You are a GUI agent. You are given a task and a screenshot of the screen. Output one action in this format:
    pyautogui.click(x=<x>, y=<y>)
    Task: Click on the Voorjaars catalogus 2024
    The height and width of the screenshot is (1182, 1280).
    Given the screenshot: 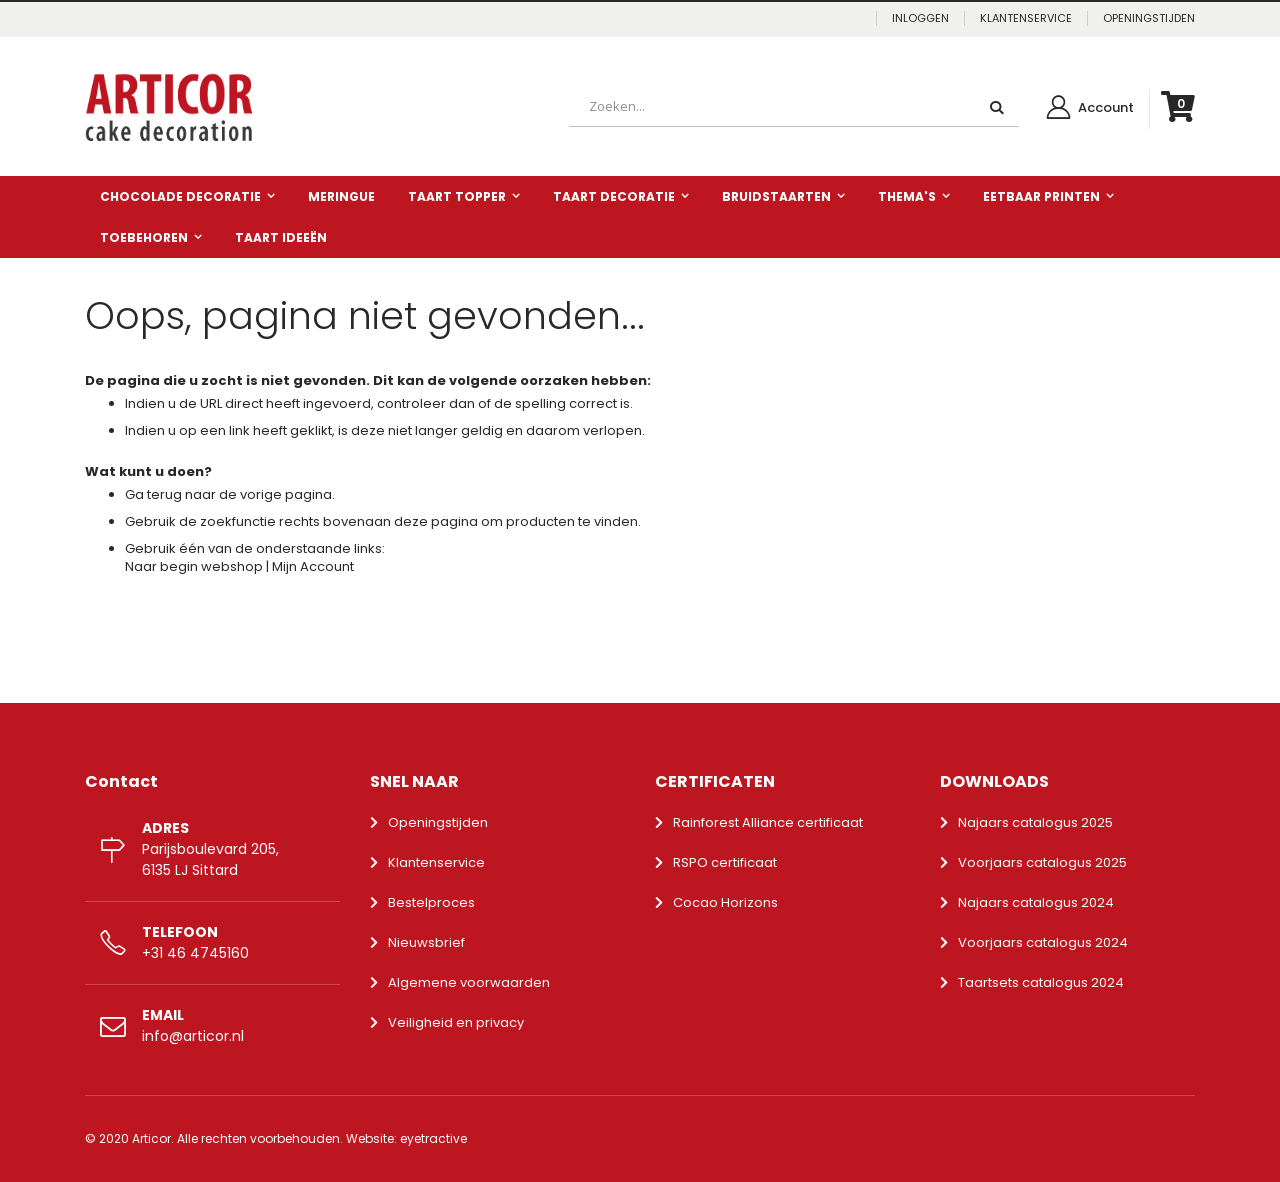 What is the action you would take?
    pyautogui.click(x=1043, y=942)
    